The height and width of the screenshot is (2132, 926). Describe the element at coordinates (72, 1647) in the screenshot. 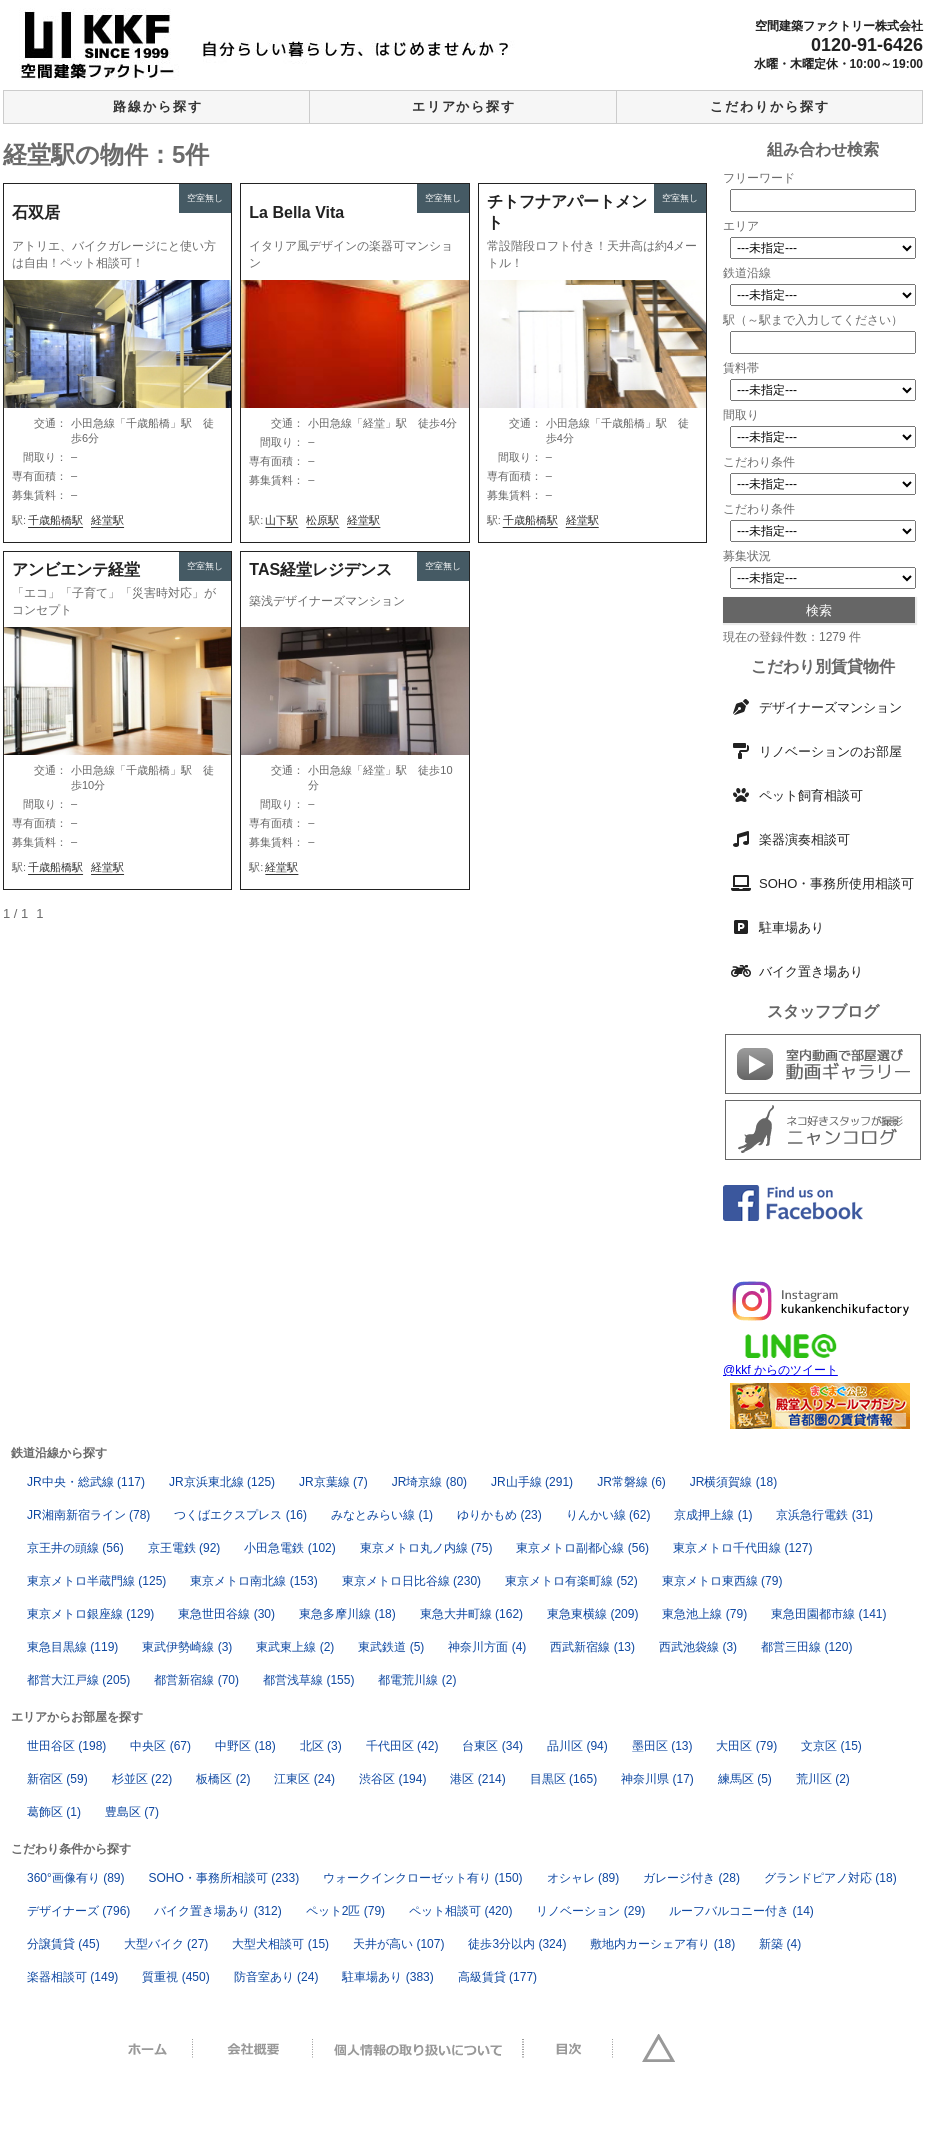

I see `東急目黒線 [東急目黒線 (119個の項目)]` at that location.